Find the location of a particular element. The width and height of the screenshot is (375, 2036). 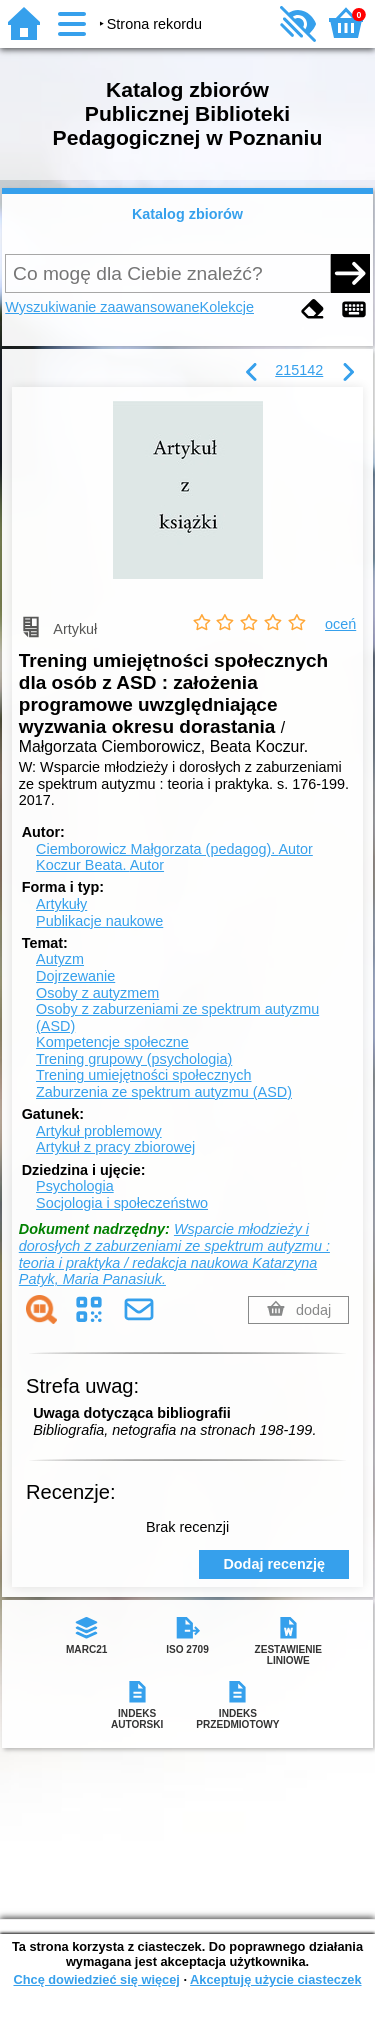

oceń is located at coordinates (340, 624).